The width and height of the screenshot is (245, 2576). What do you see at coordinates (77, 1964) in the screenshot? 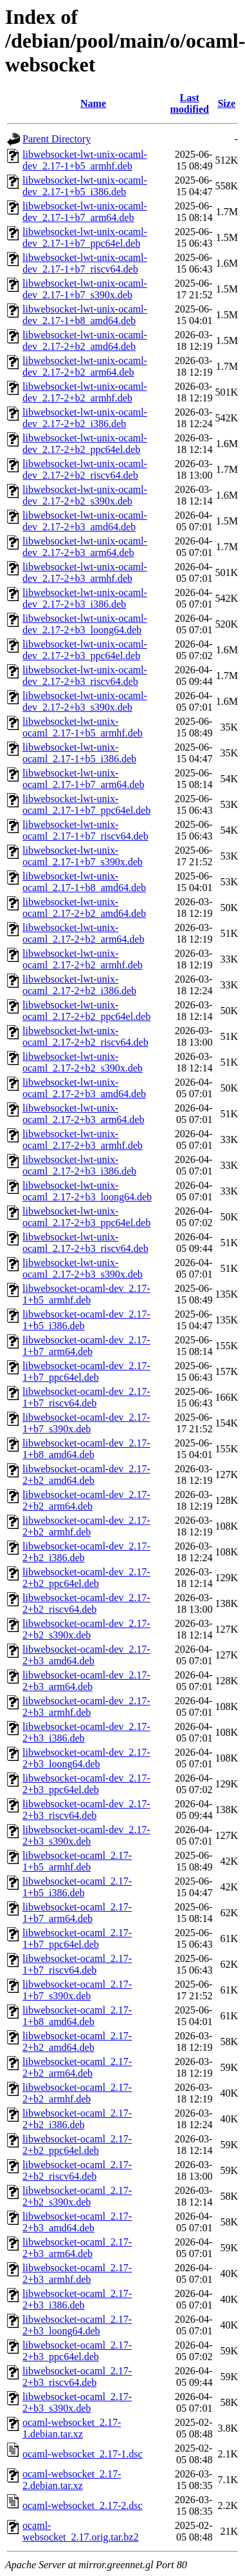
I see `libwebsocket-ocaml_2.17-1+b7_riscv64.deb` at bounding box center [77, 1964].